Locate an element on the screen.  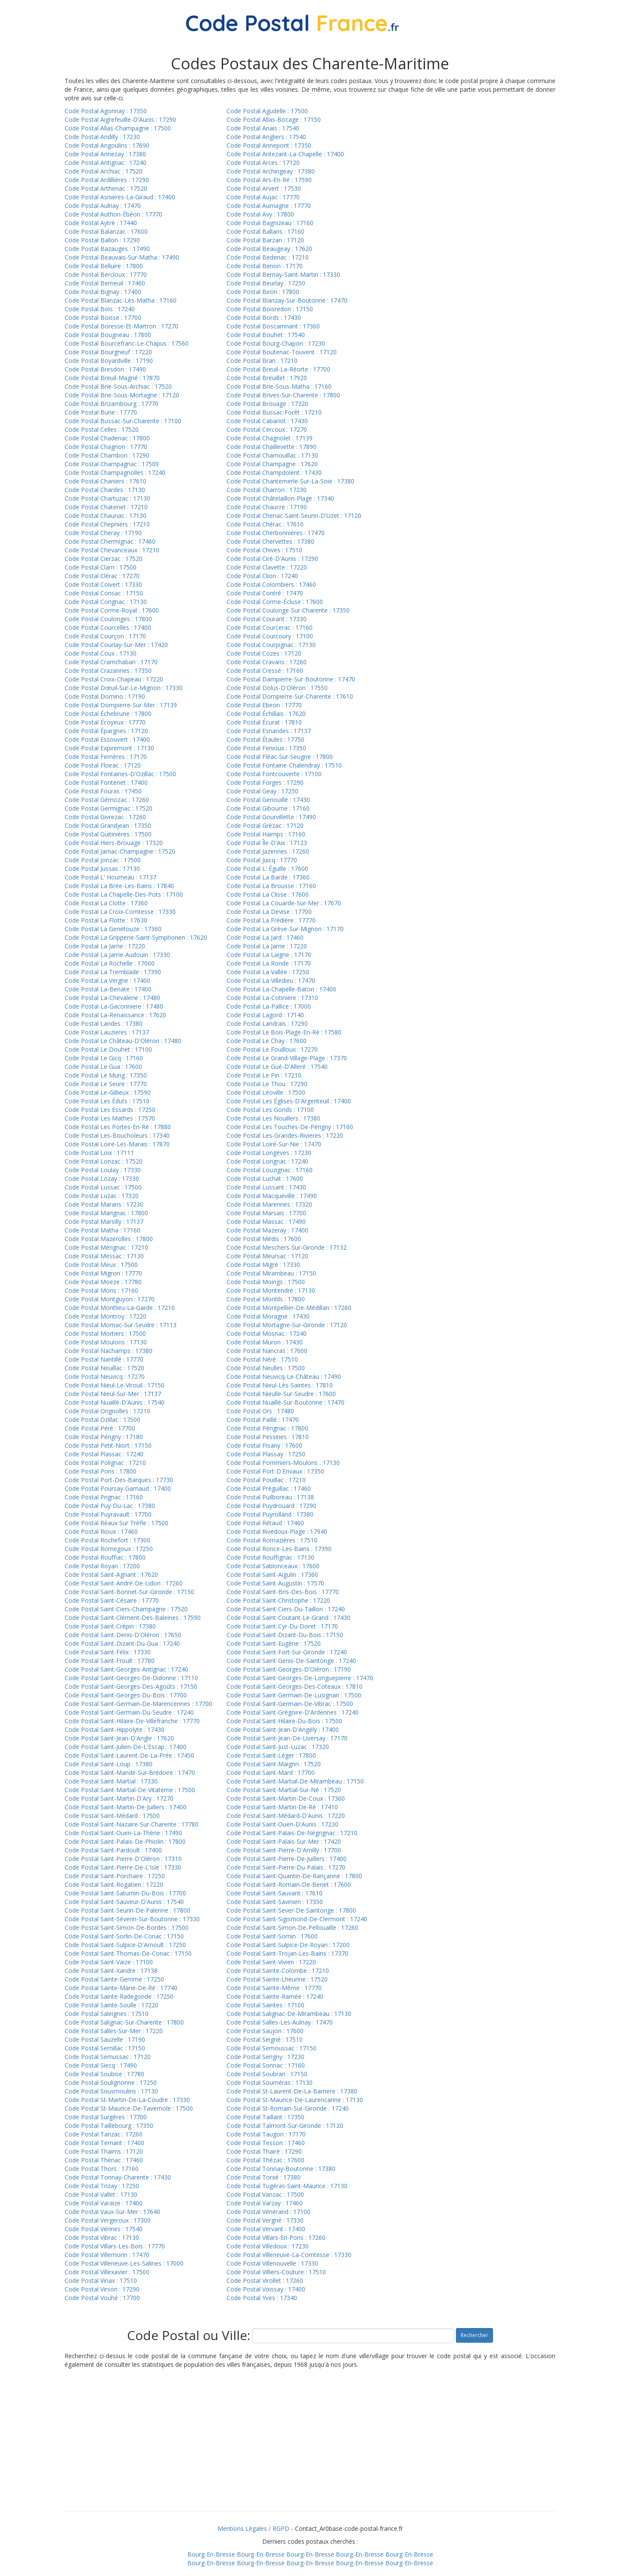
Code Postal Mosnac : 17240 is located at coordinates (266, 1333).